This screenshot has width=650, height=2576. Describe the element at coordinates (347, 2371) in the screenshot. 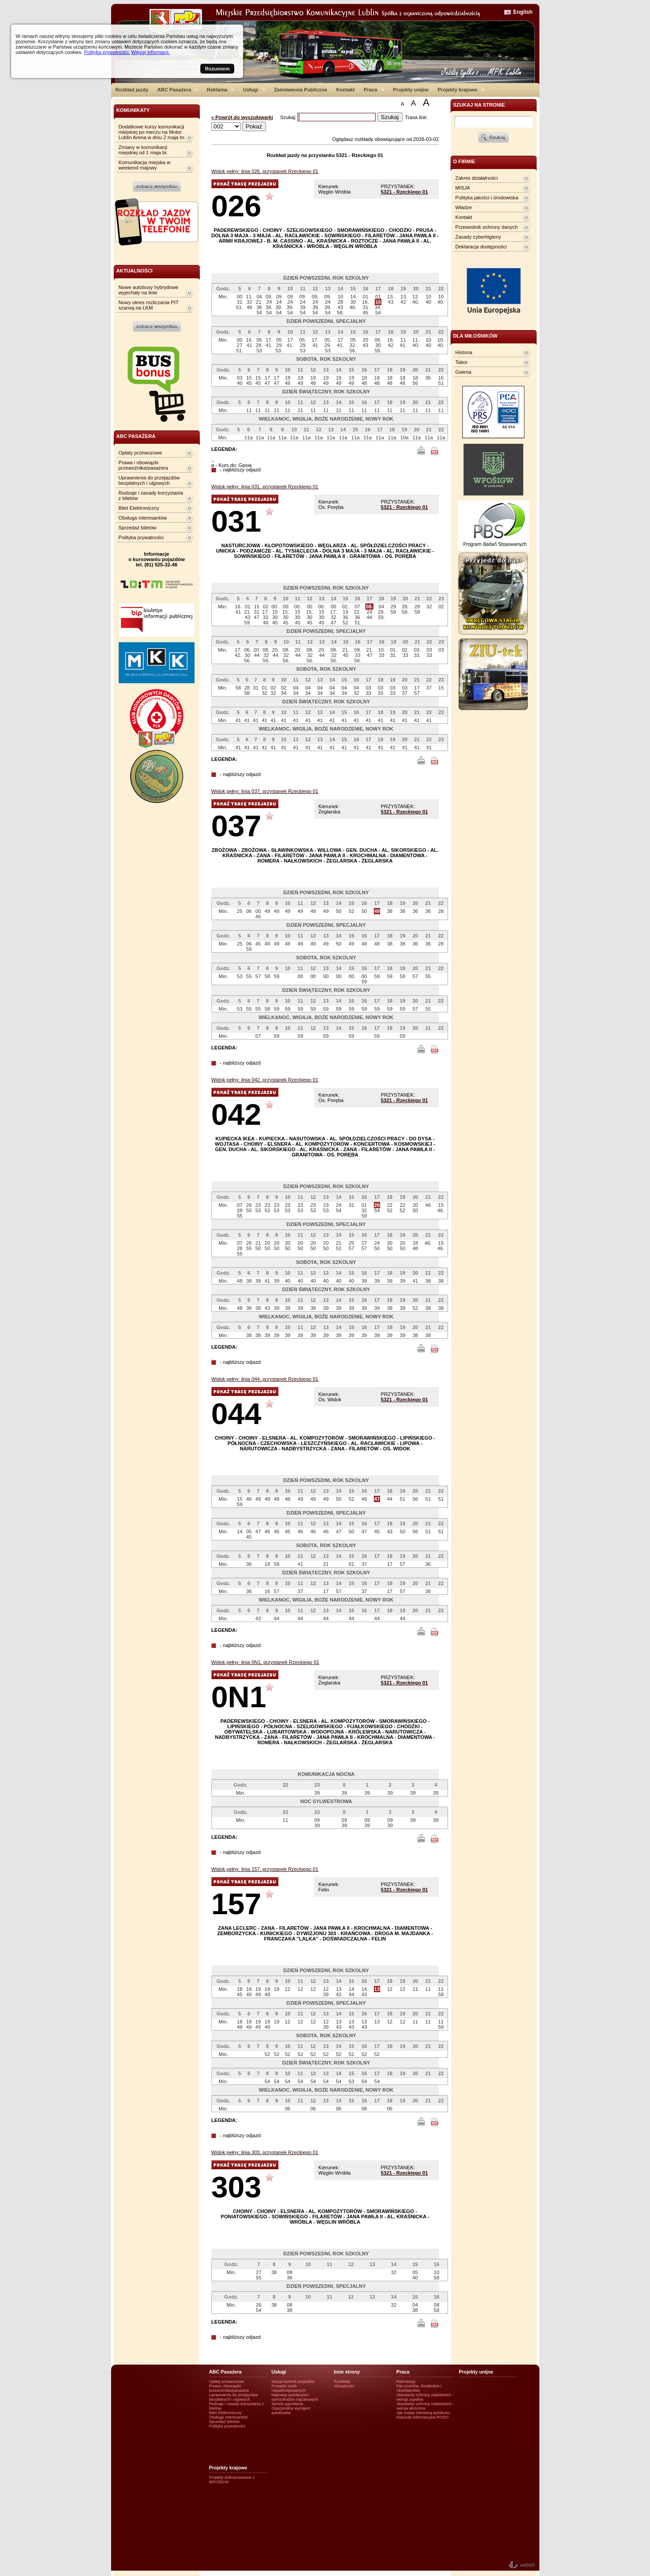

I see `Inne strony` at that location.